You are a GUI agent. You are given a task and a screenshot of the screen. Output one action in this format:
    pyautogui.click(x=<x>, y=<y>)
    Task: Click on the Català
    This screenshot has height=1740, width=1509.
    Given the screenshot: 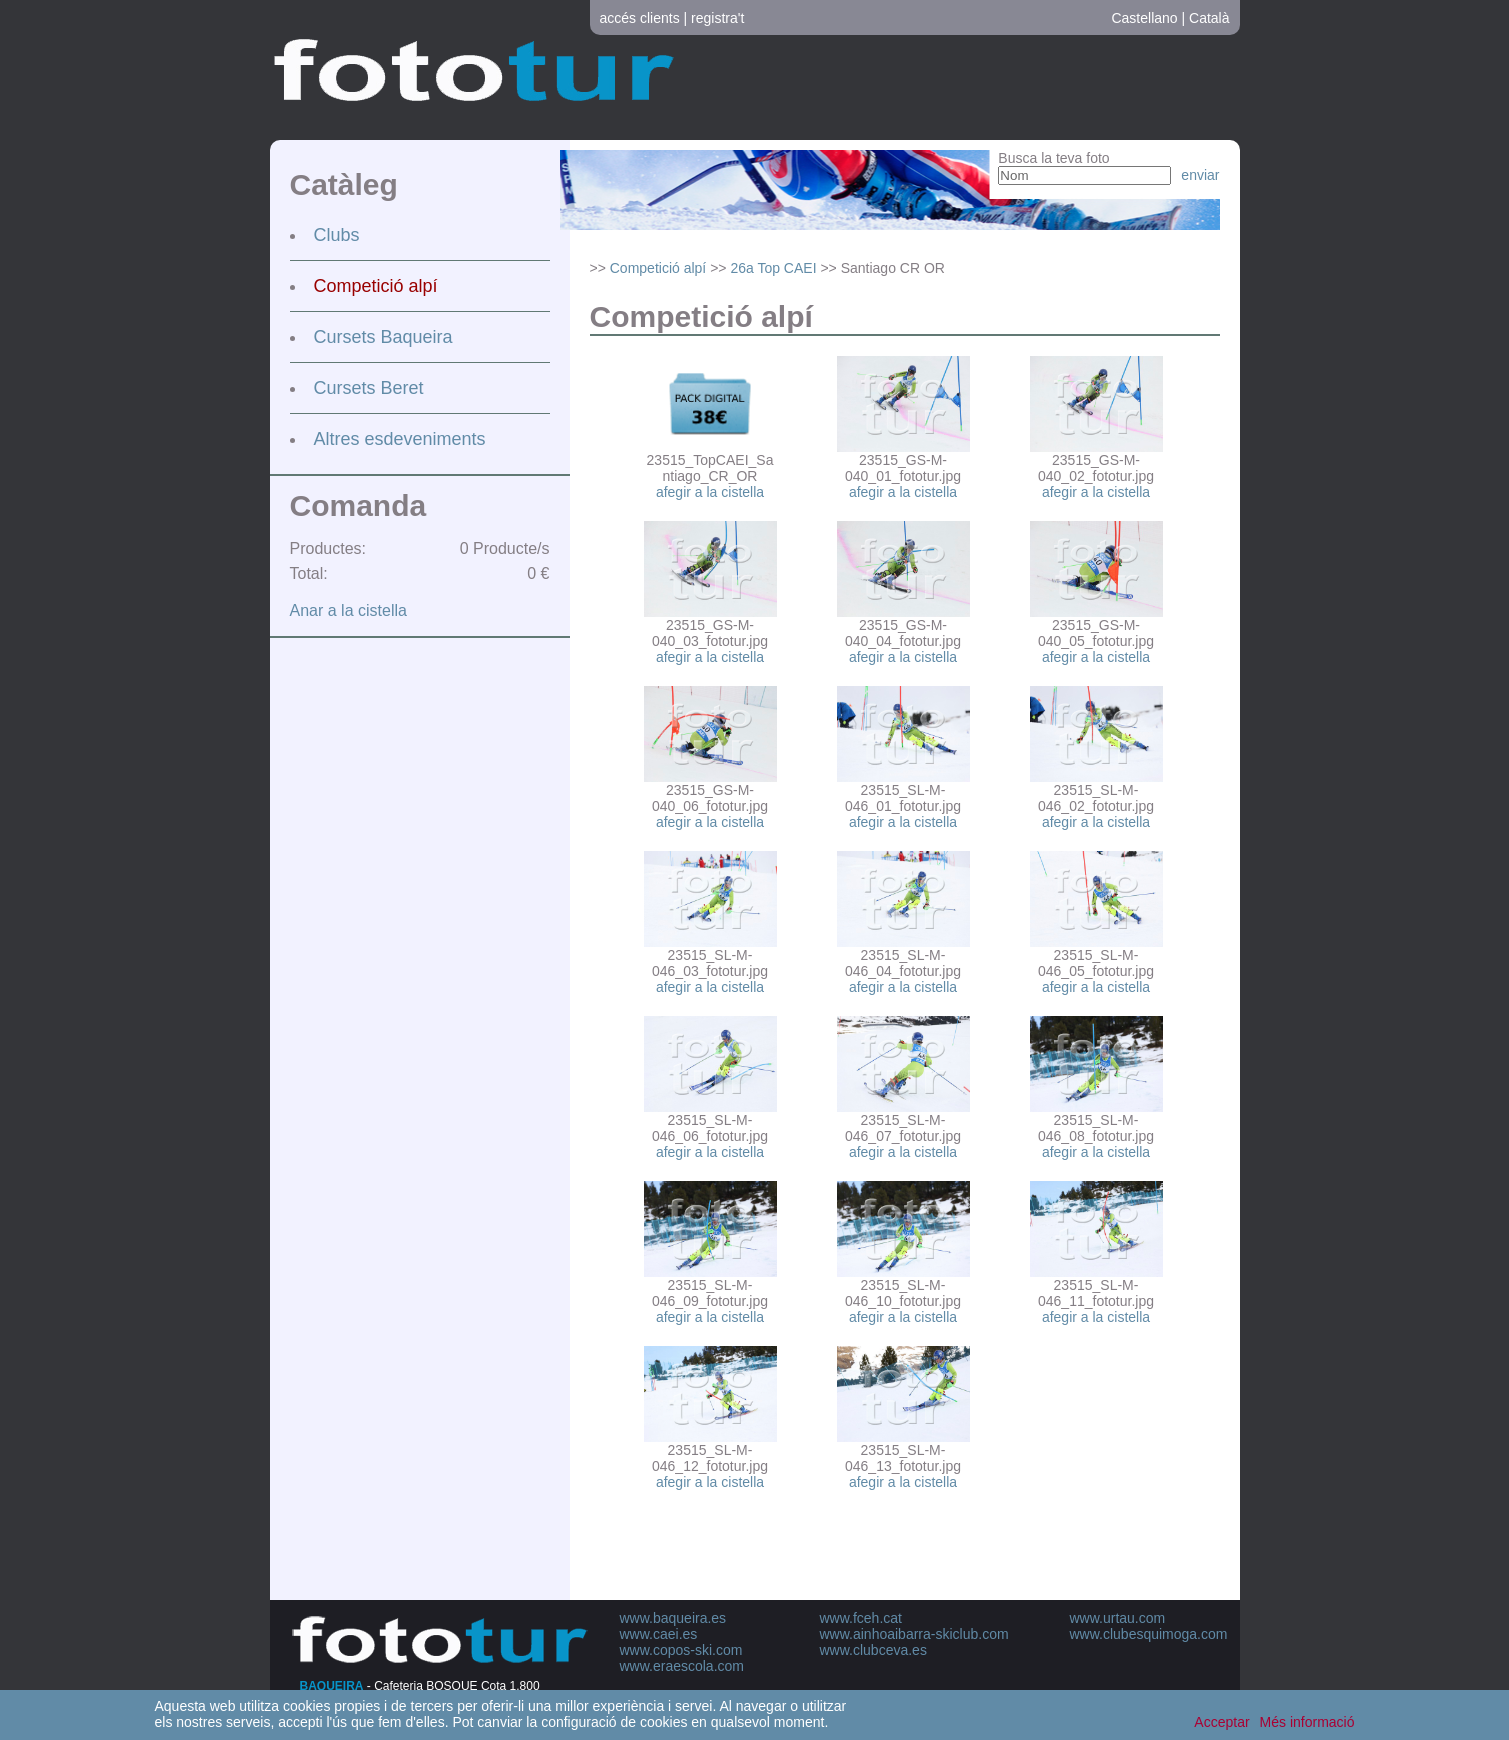 What is the action you would take?
    pyautogui.click(x=1209, y=18)
    